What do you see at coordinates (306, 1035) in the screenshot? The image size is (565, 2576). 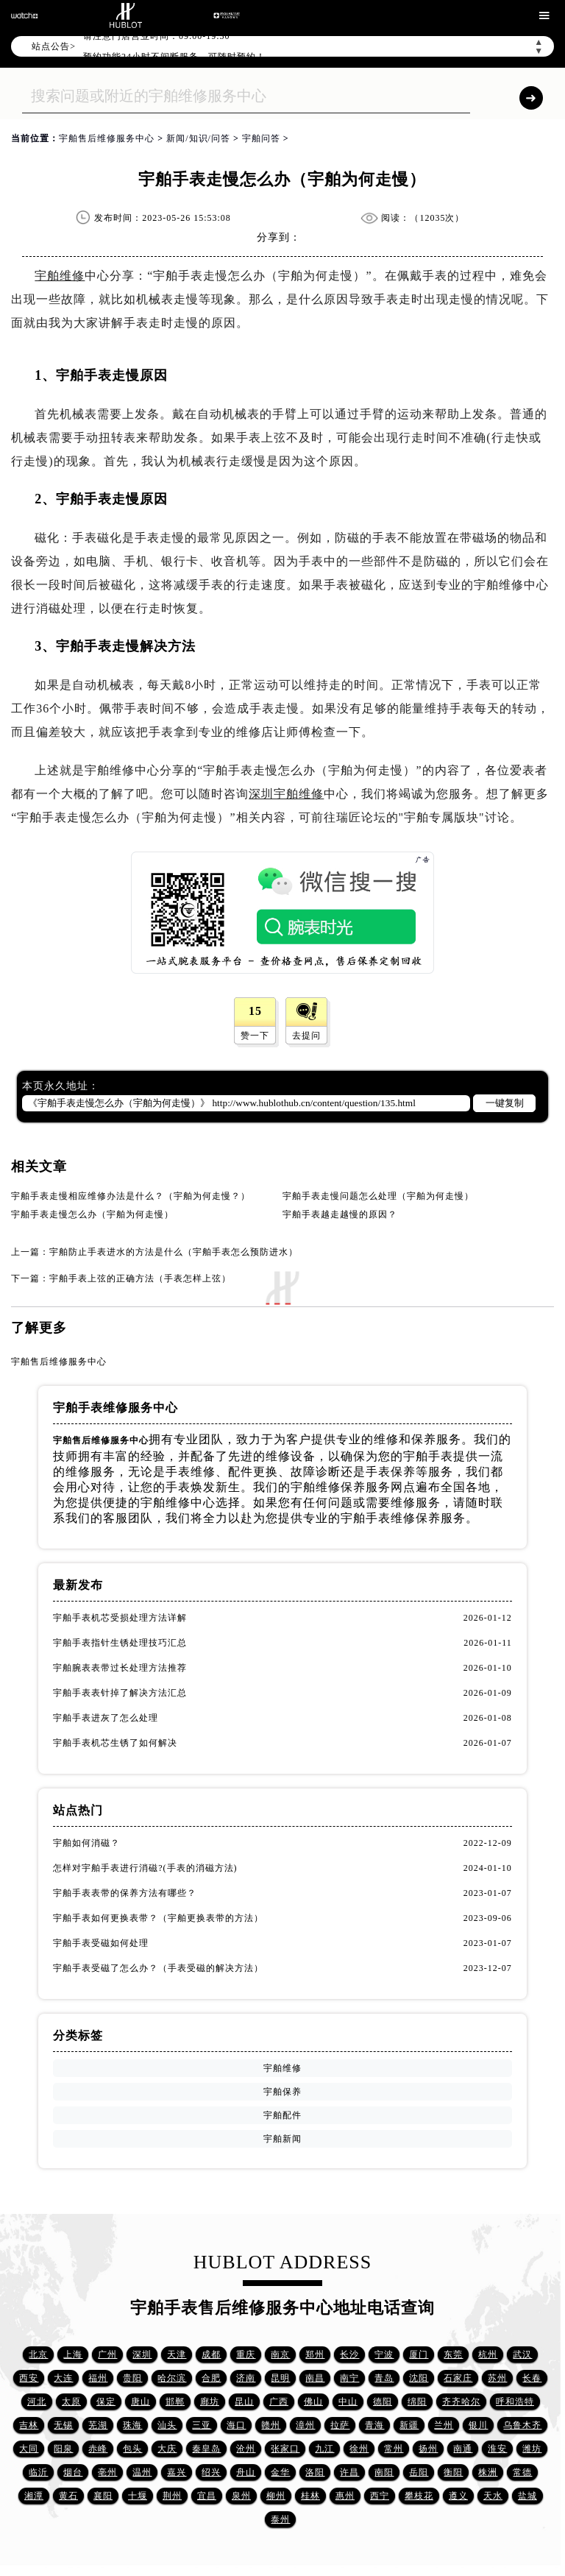 I see `去提问` at bounding box center [306, 1035].